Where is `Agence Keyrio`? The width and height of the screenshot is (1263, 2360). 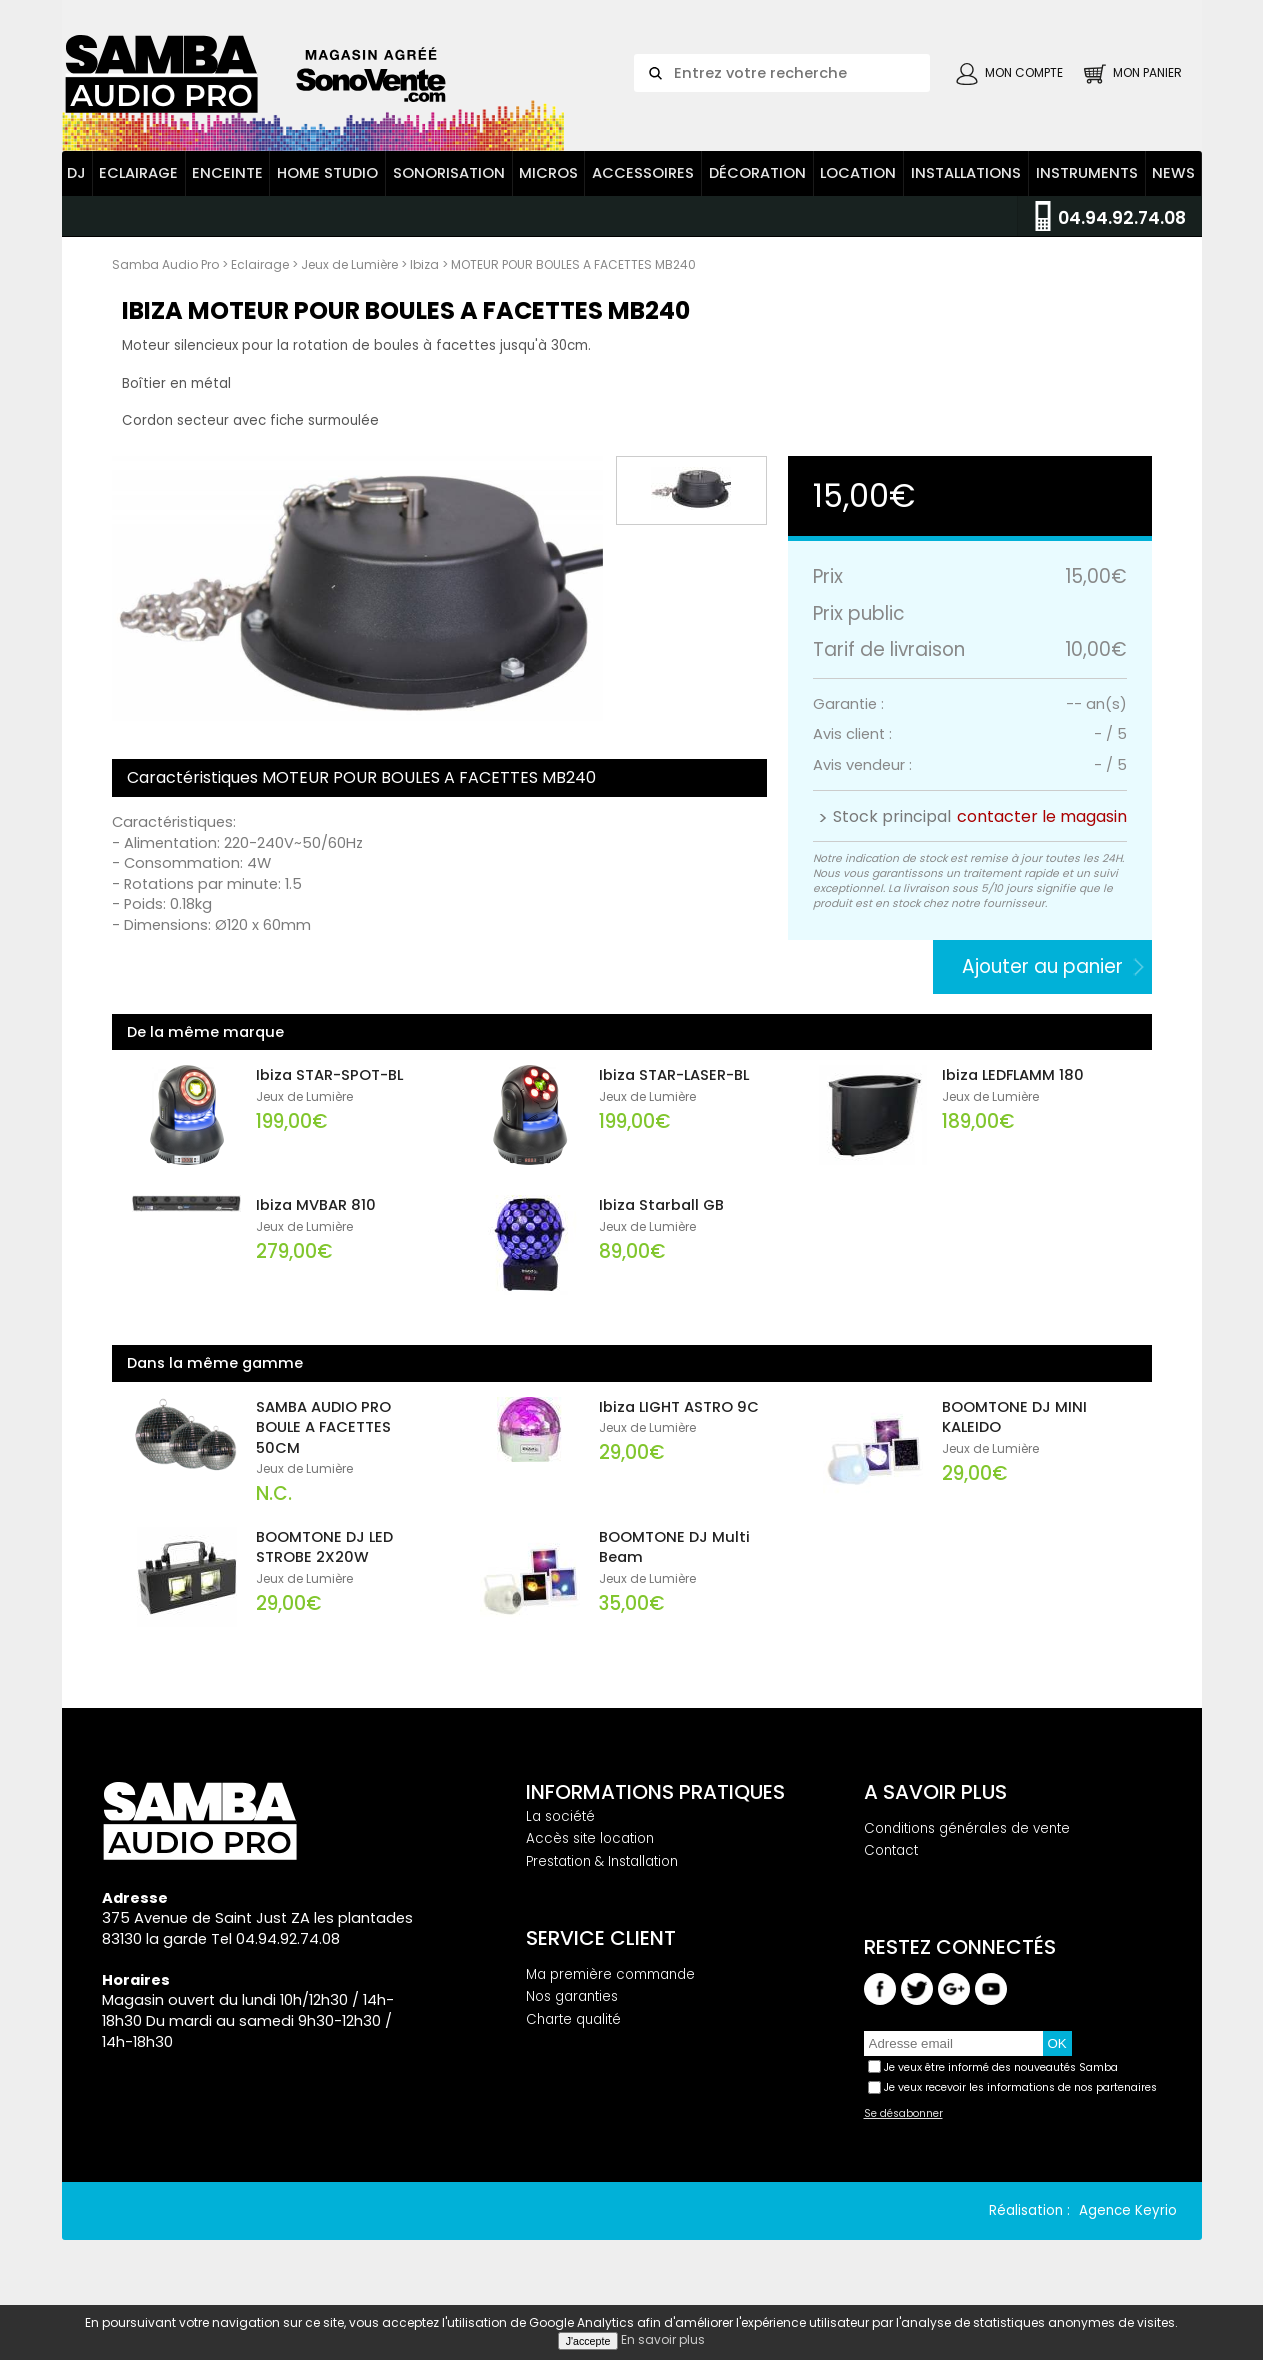 Agence Keyrio is located at coordinates (1128, 2229).